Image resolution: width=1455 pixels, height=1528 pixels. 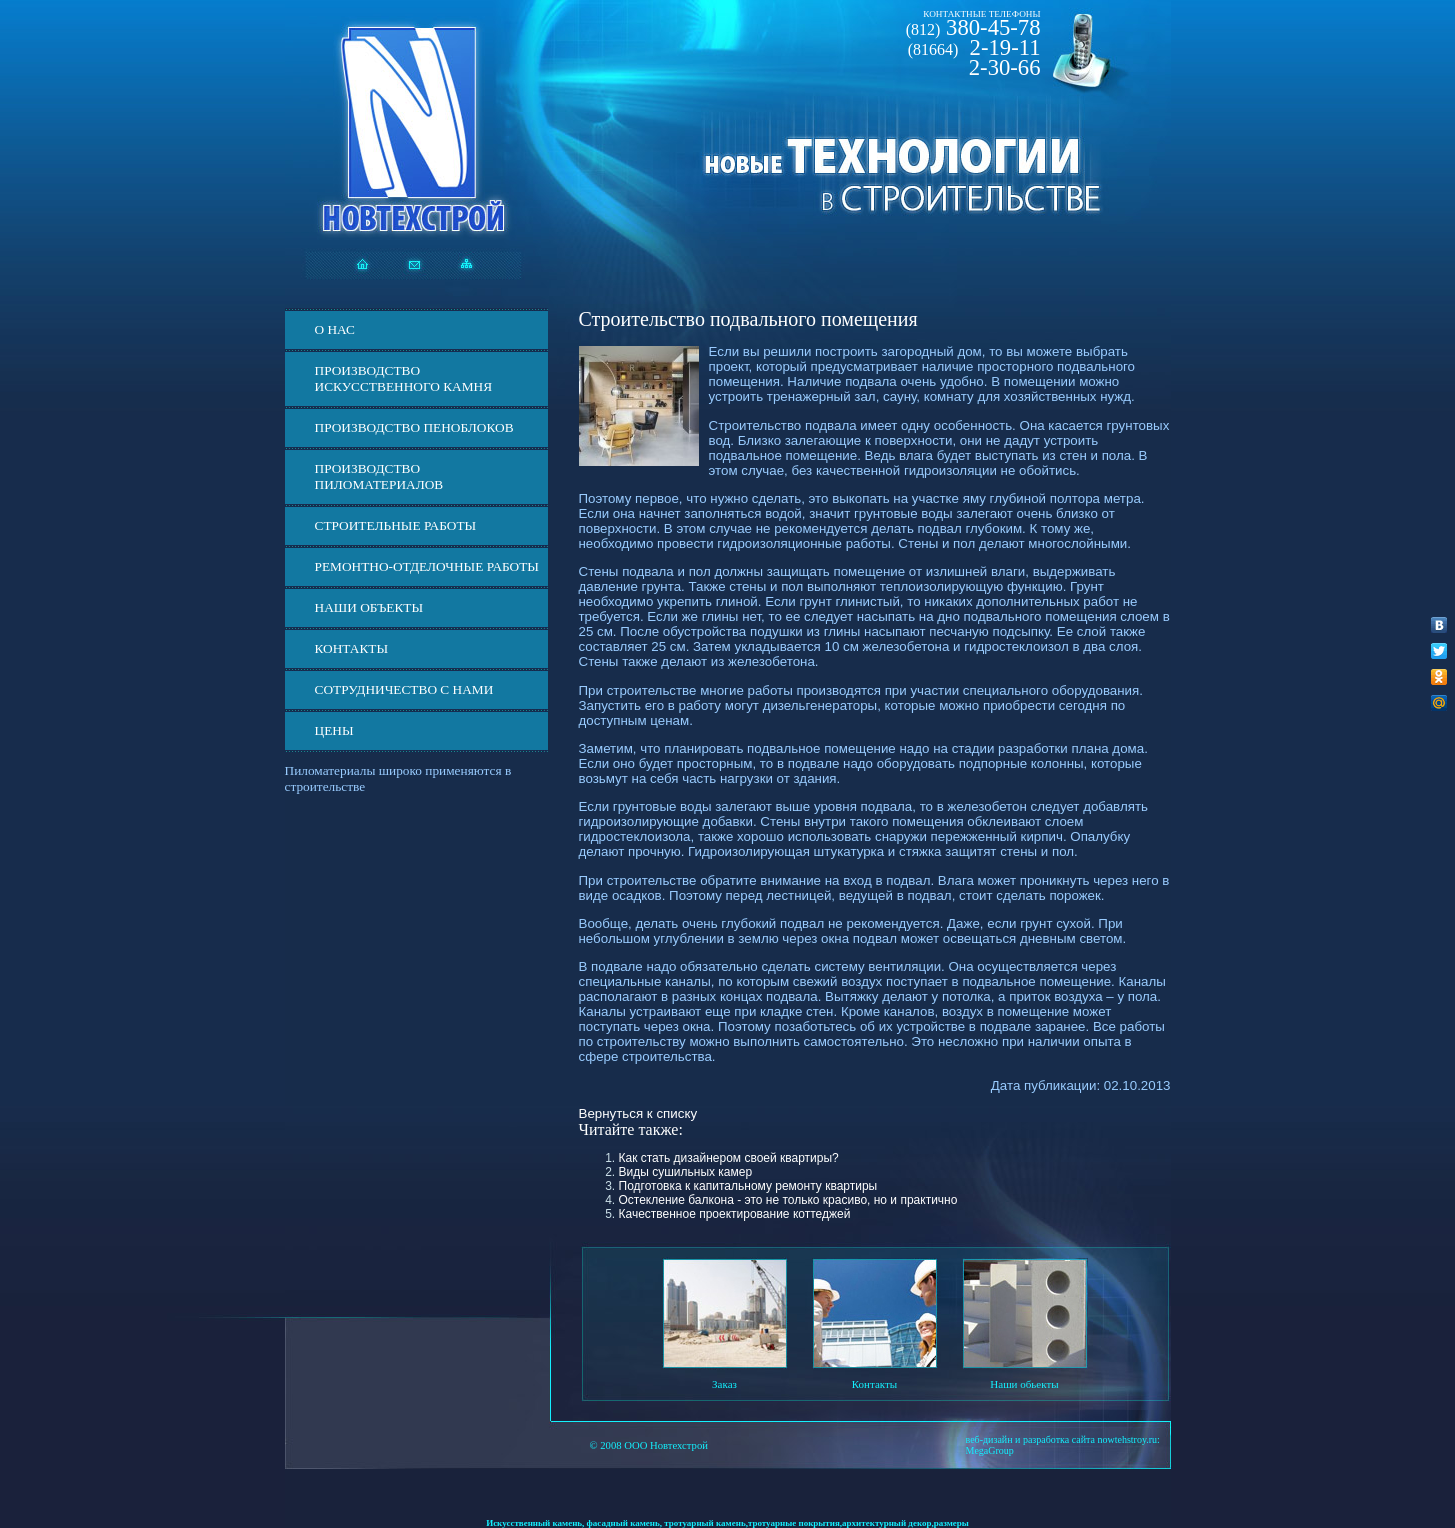 I want to click on О нас, so click(x=335, y=329).